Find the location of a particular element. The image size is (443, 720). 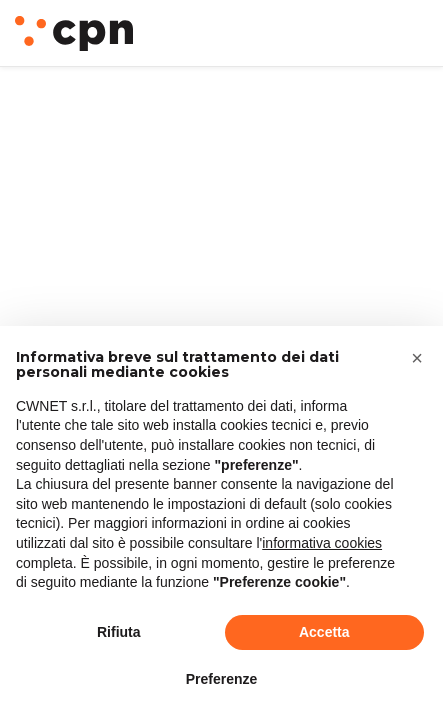

Accetta [button] is located at coordinates (324, 632).